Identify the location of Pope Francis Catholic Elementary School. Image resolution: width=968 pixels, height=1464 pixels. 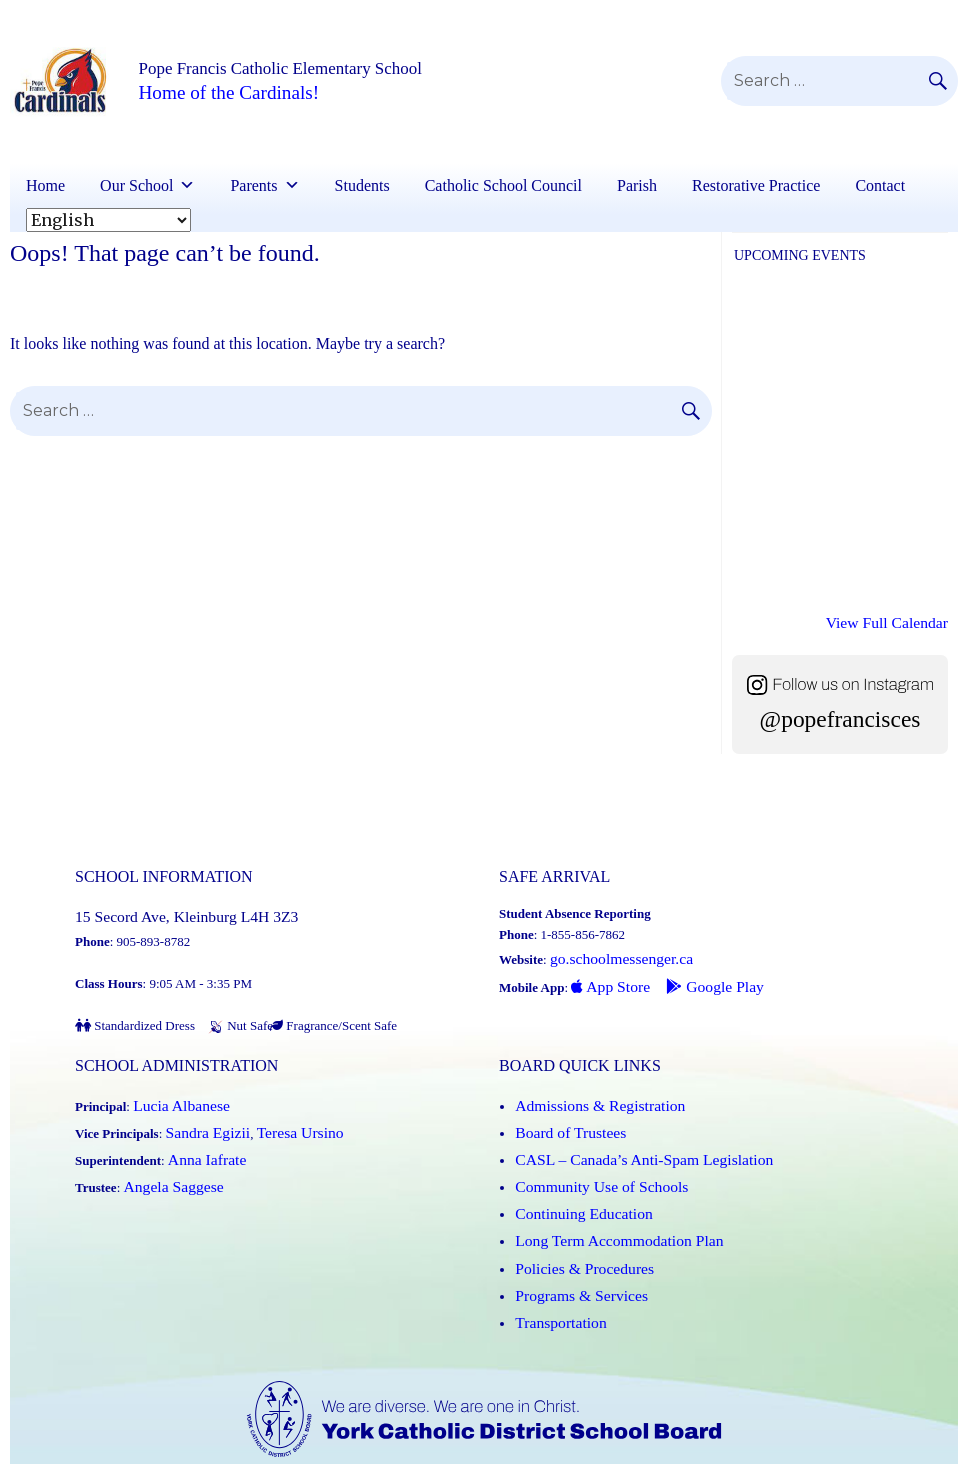
(339, 69).